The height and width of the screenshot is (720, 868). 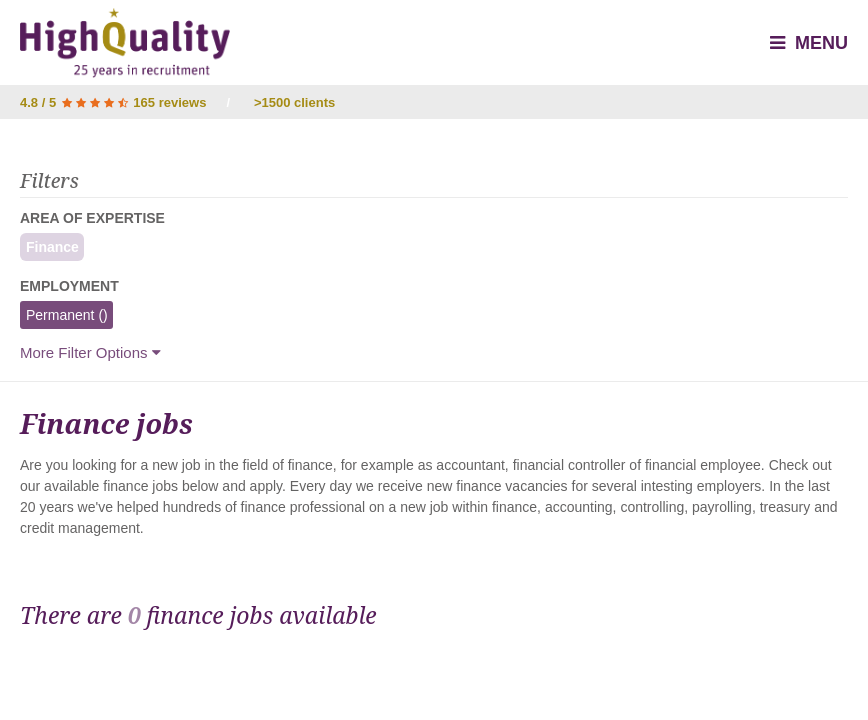 I want to click on More Filter Options, so click(x=90, y=352).